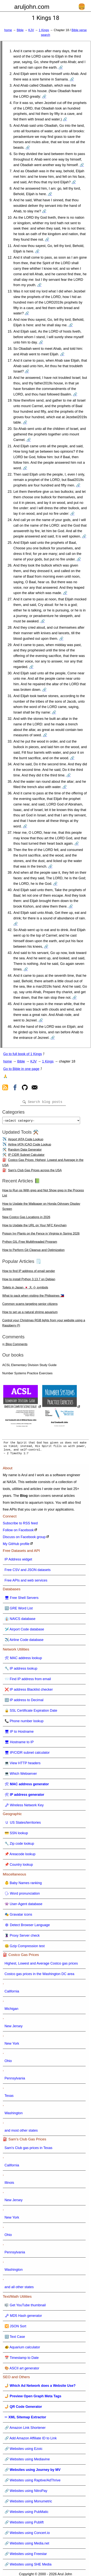  I want to click on 🔠 Text Case, so click(15, 2338).